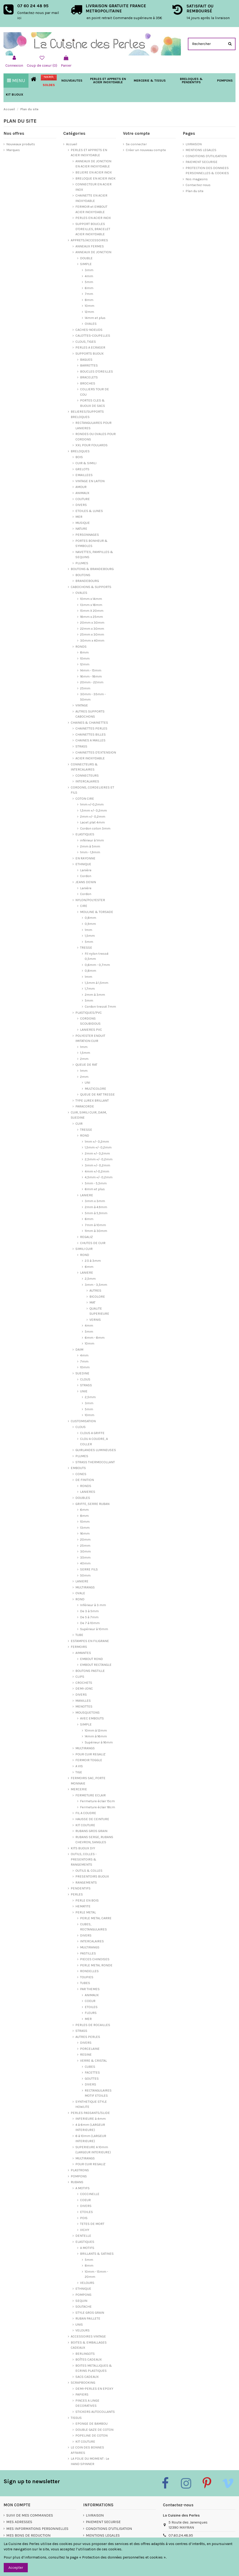  I want to click on BICOLORE, so click(97, 1297).